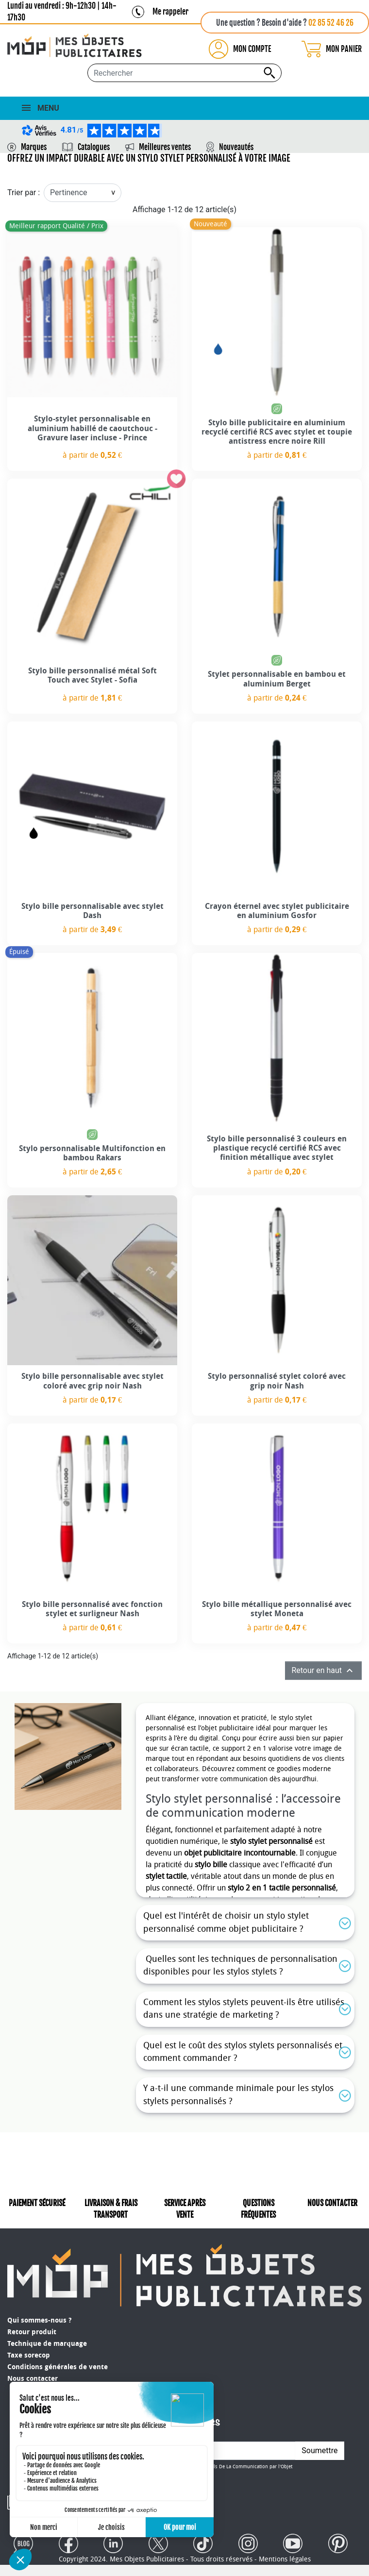 This screenshot has height=2576, width=369. What do you see at coordinates (92, 428) in the screenshot?
I see `Stylo-stylet personnalisable en aluminium habillé de caoutchouc - Gravure laser incluse - Prince` at bounding box center [92, 428].